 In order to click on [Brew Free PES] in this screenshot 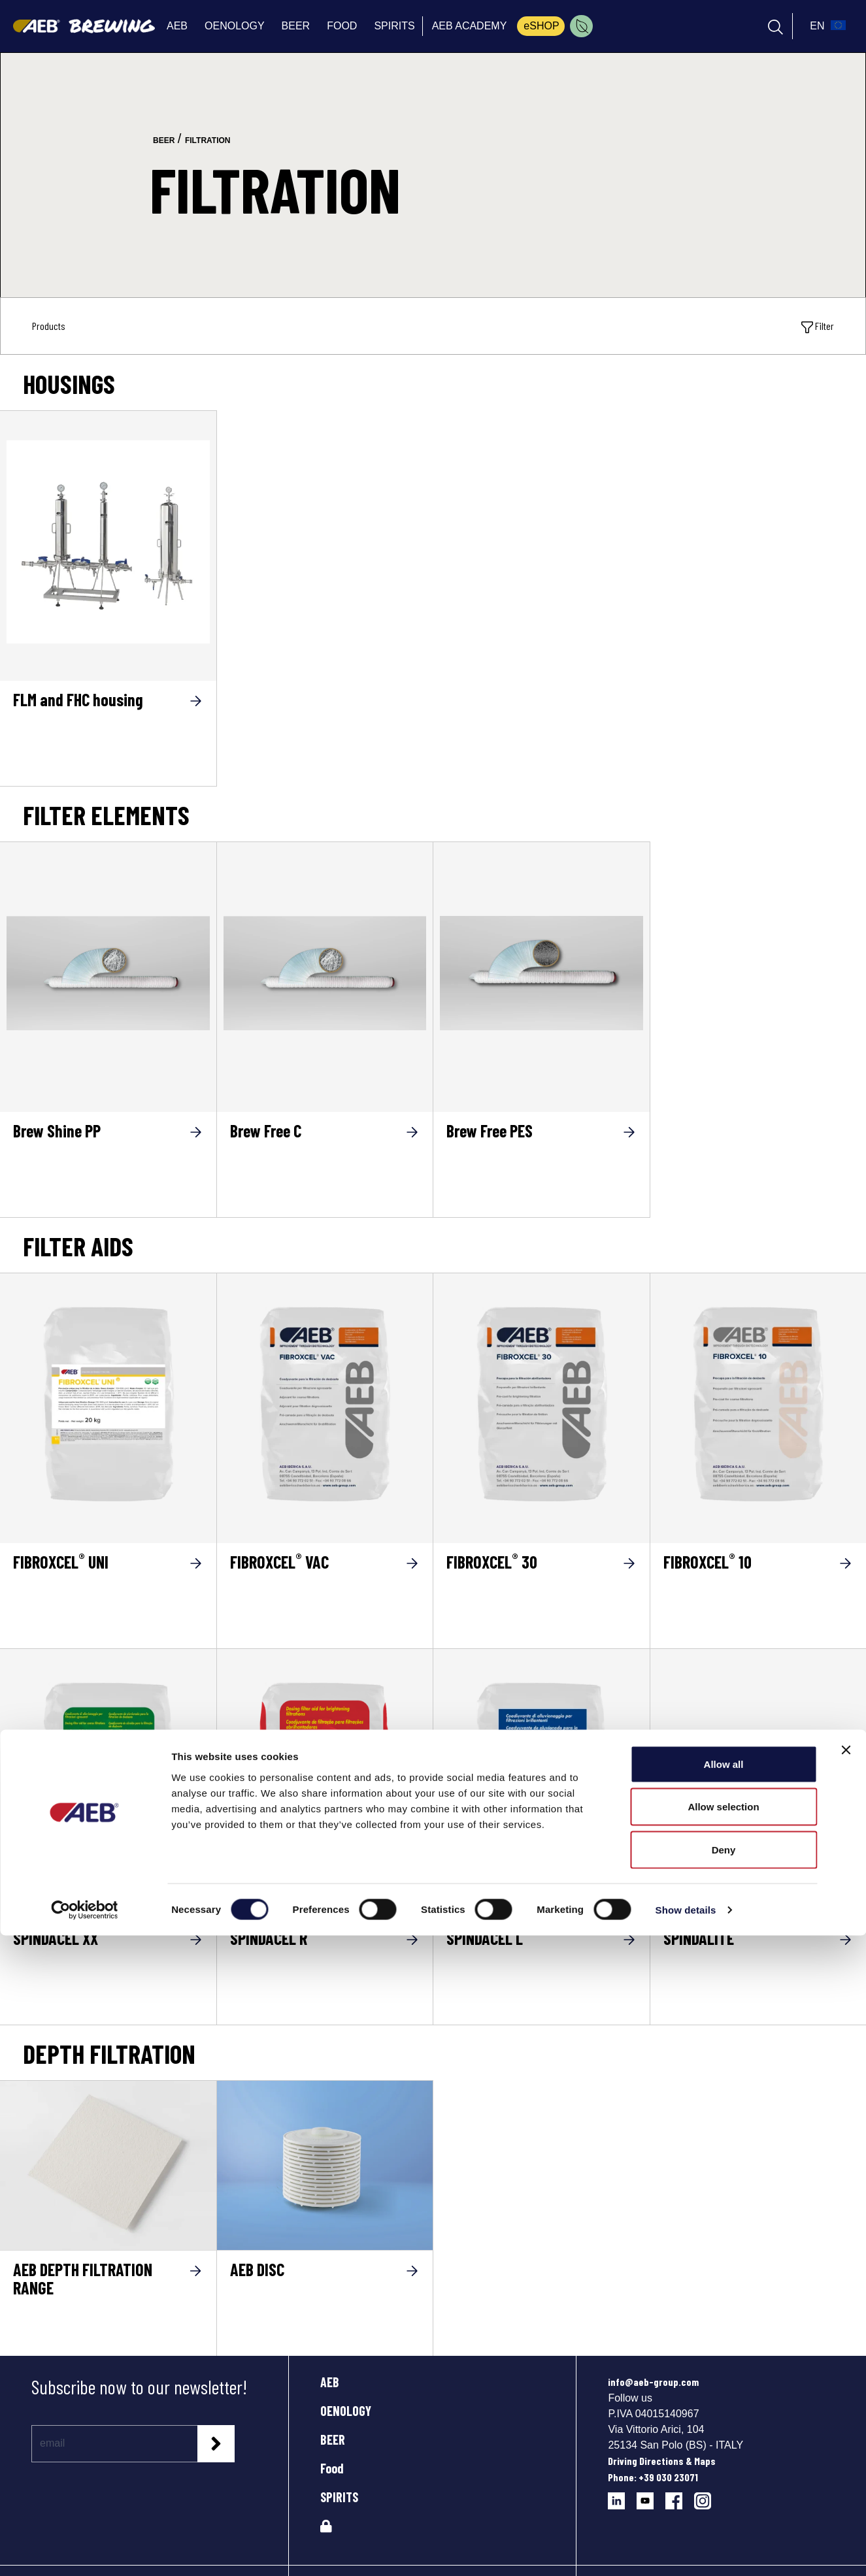, I will do `click(541, 973)`.